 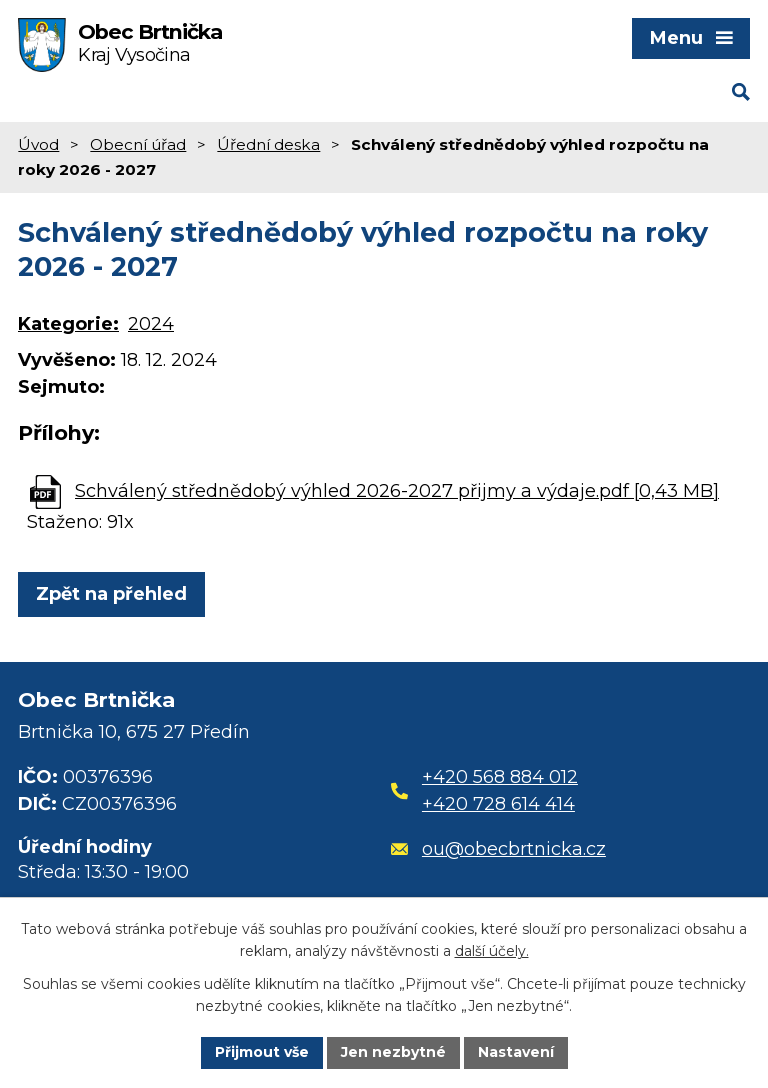 What do you see at coordinates (262, 1052) in the screenshot?
I see `Přijmout vše [Přijmout všechny cookies]` at bounding box center [262, 1052].